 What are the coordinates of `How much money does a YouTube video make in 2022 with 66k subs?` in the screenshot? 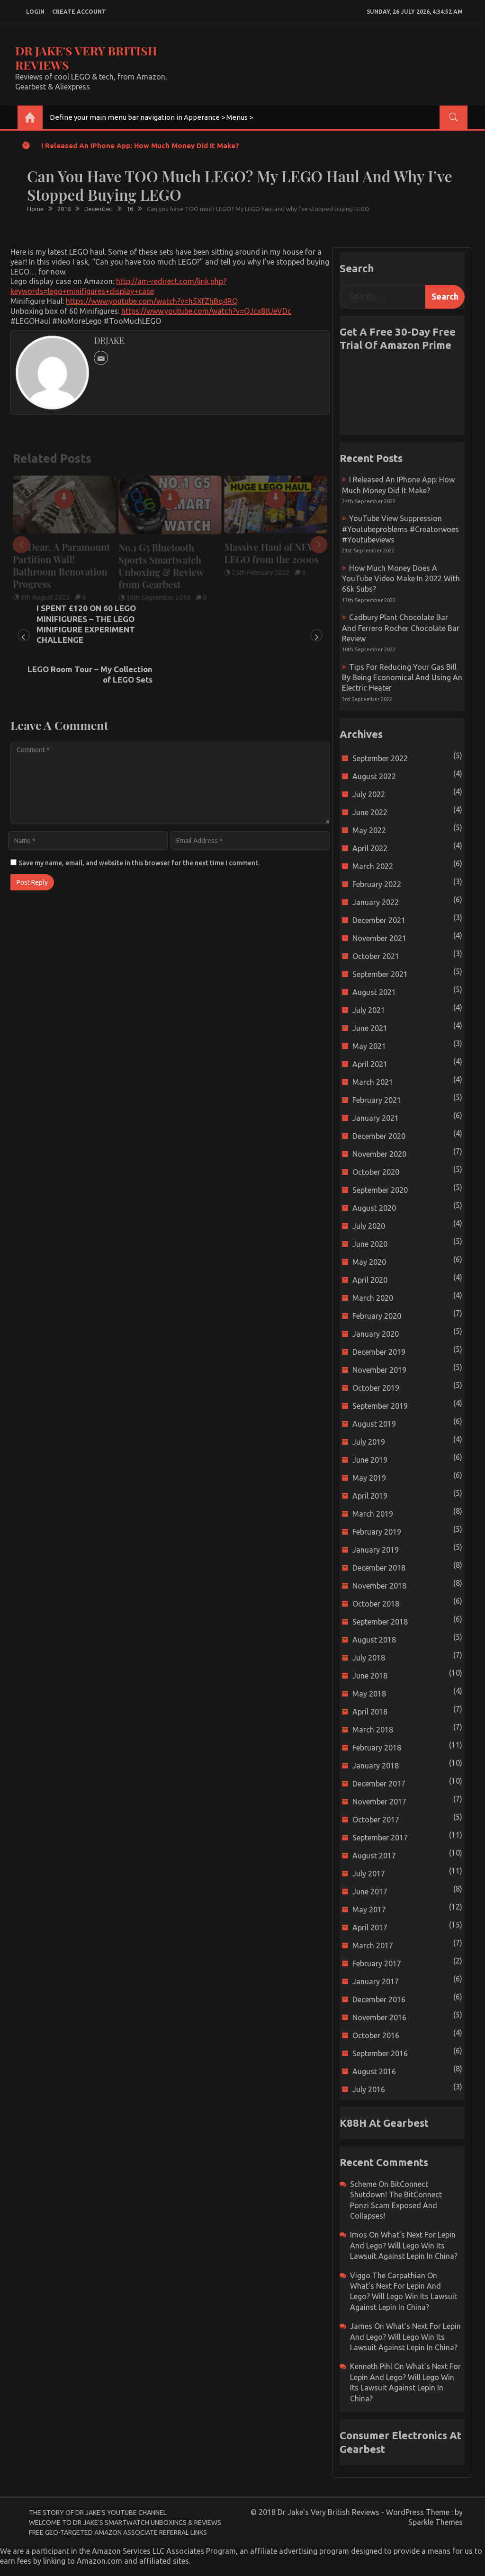 It's located at (401, 579).